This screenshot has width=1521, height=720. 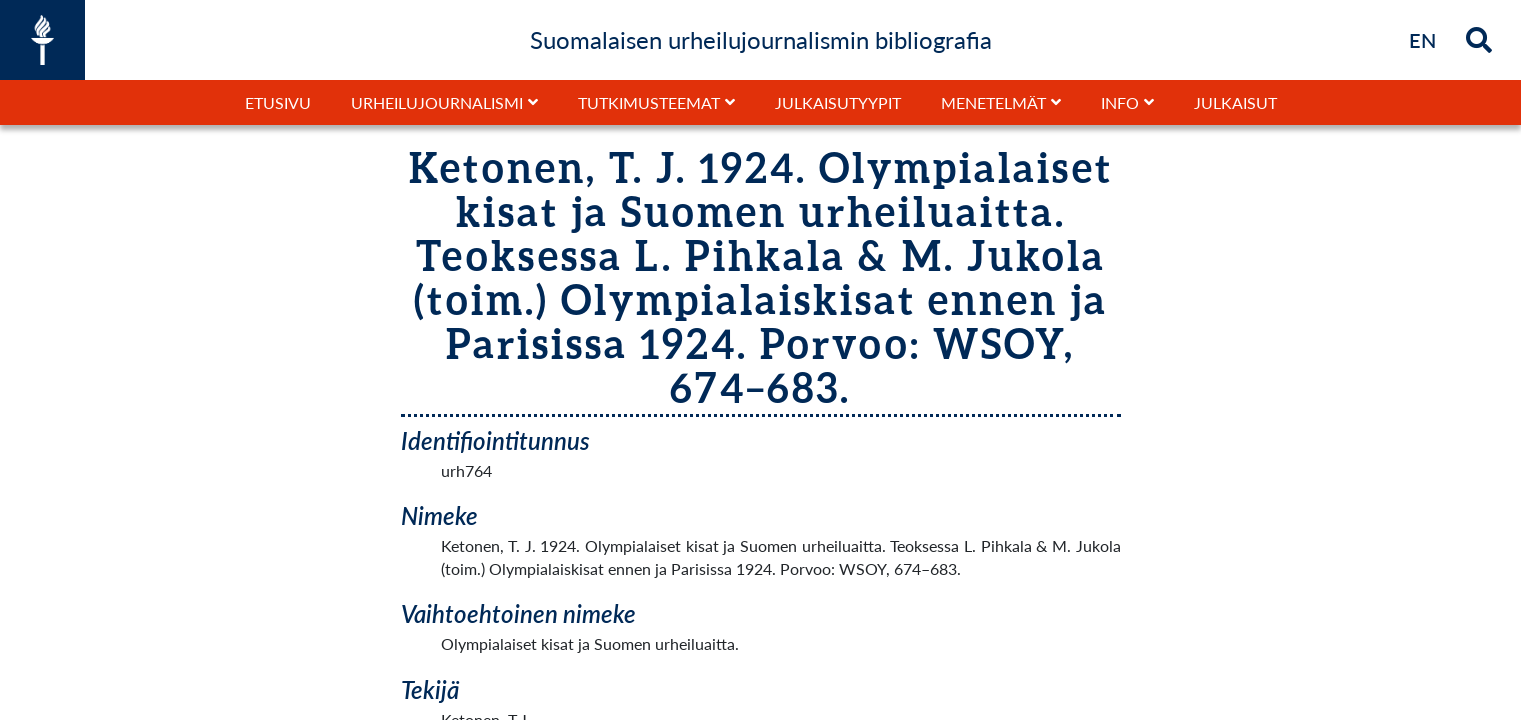 I want to click on Urheilujournalismi, so click(x=437, y=102).